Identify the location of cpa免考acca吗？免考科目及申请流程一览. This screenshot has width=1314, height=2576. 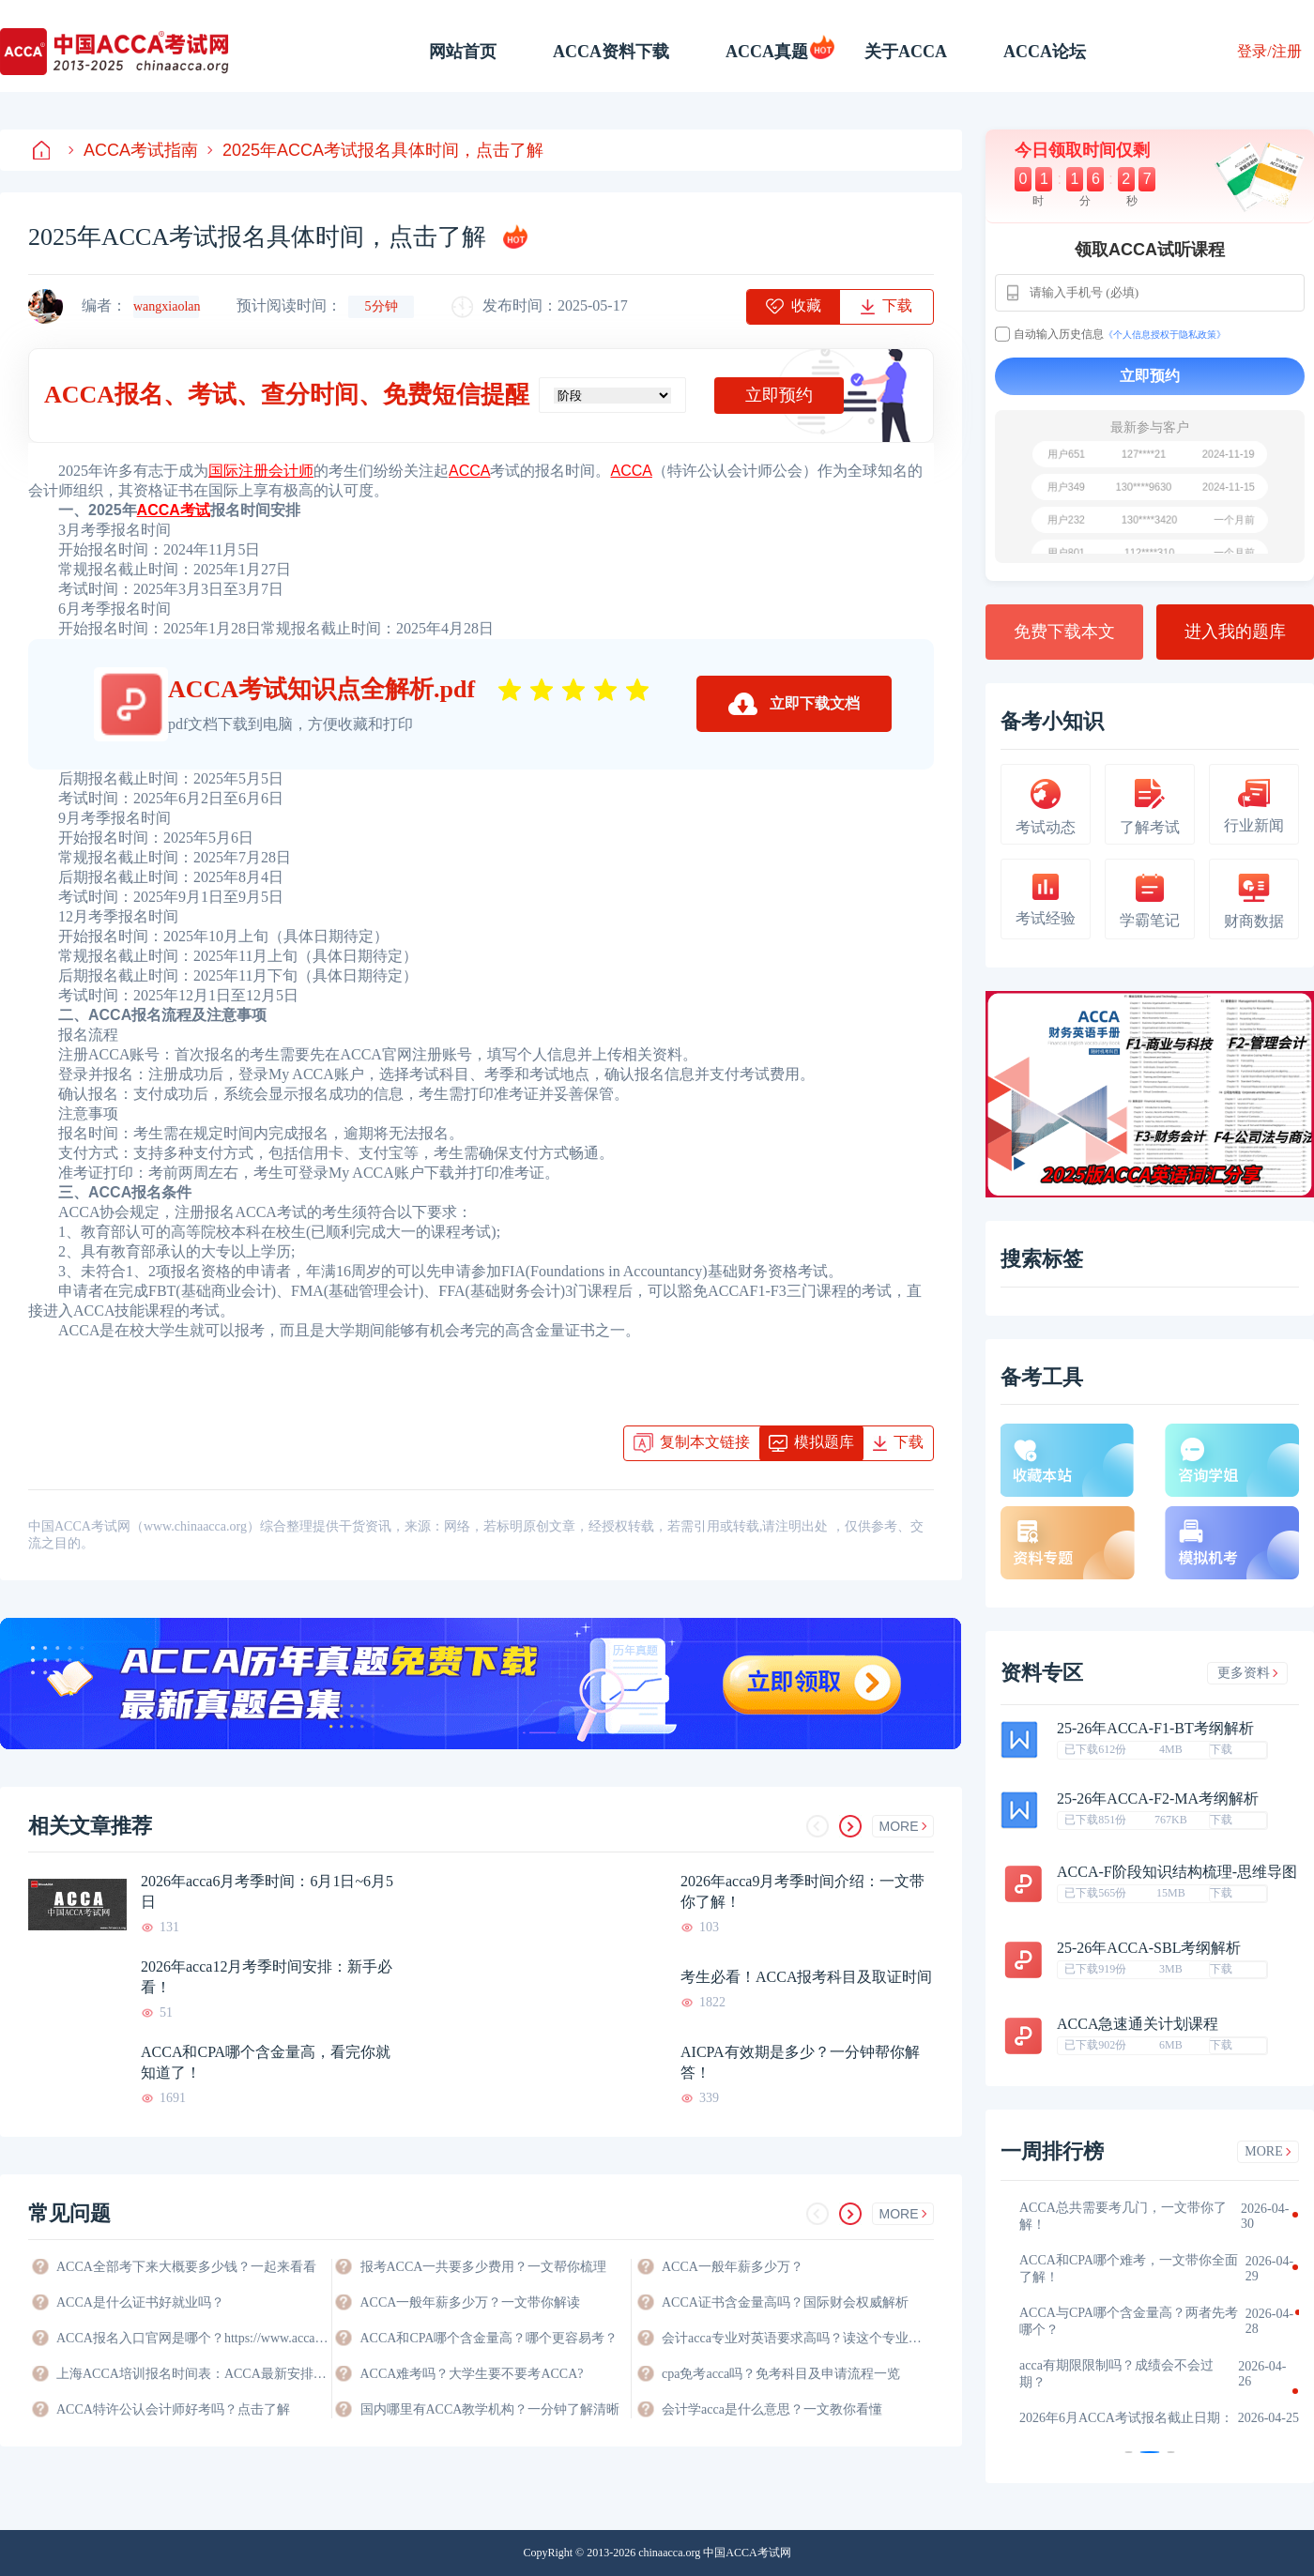
(781, 2374).